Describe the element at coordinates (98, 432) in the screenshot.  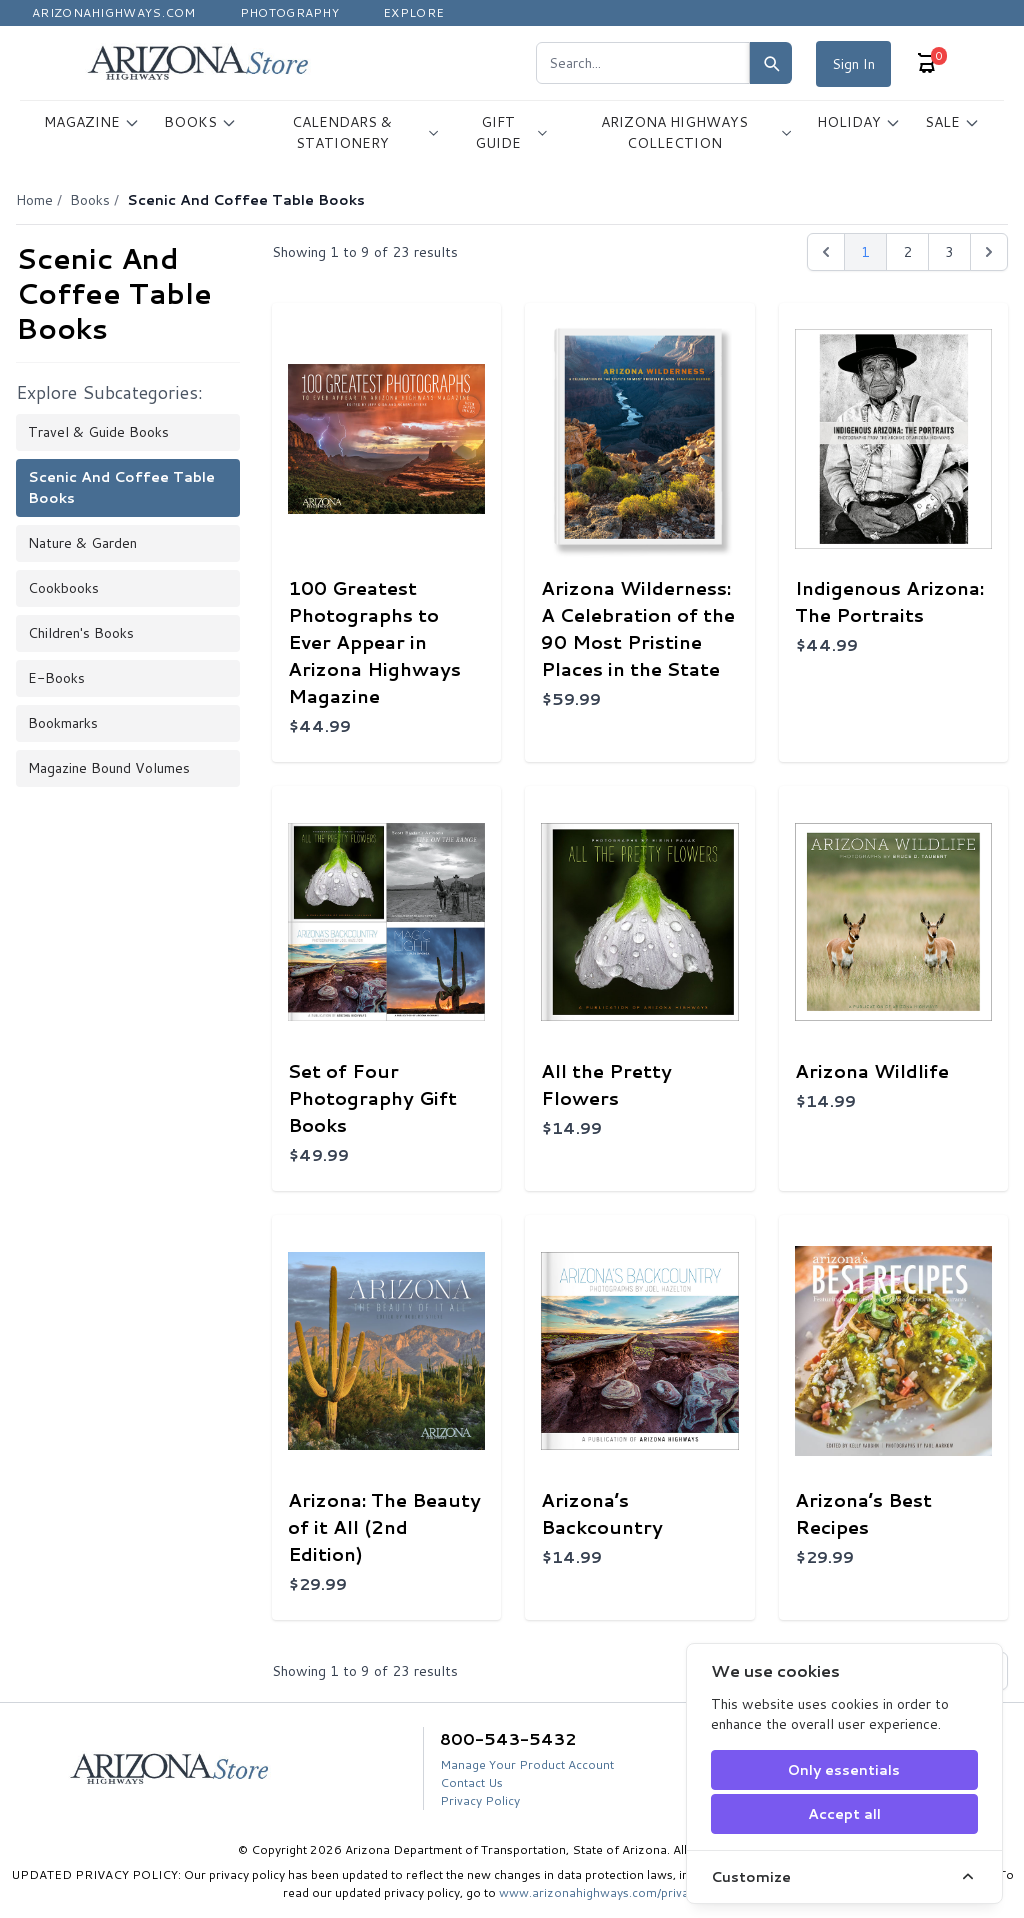
I see `Travel & Guide Books` at that location.